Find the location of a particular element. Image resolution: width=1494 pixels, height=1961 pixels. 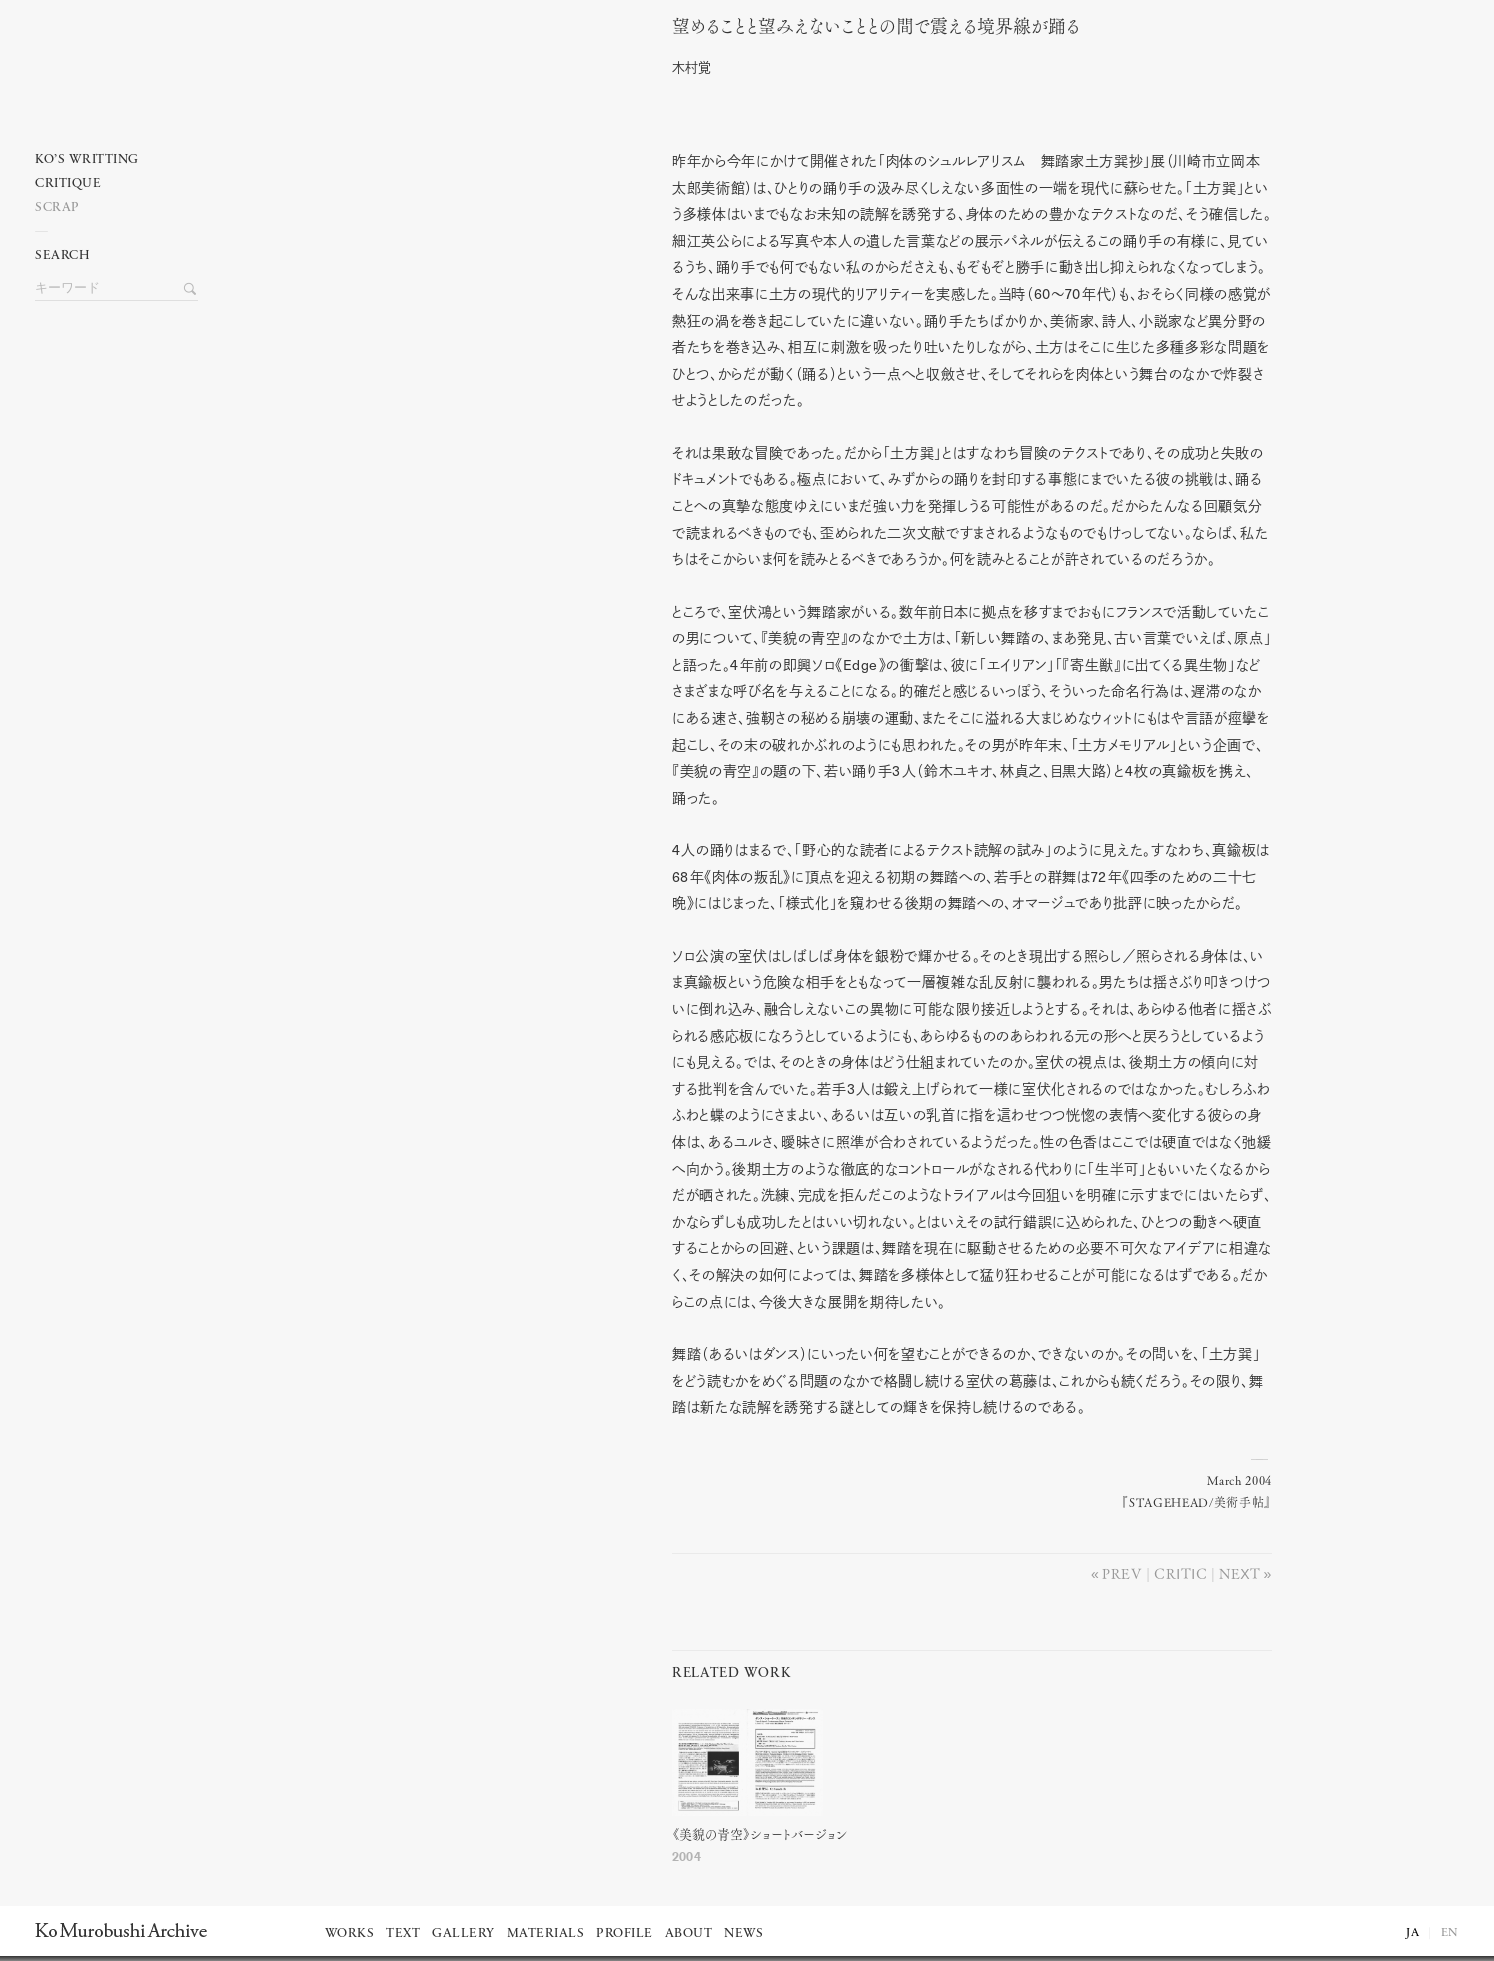

Prev is located at coordinates (1122, 1573).